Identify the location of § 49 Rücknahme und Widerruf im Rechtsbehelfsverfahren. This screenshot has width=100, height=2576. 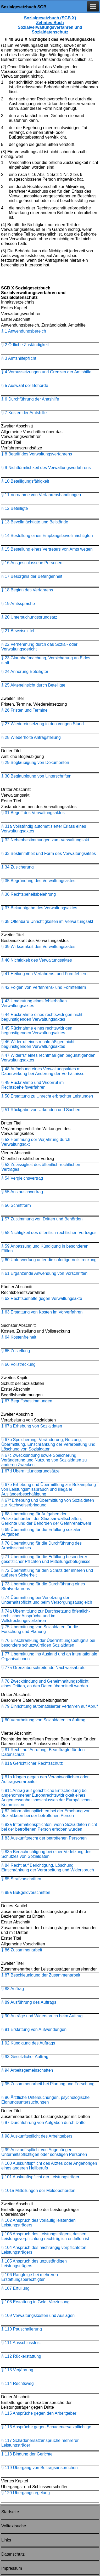
(32, 1084).